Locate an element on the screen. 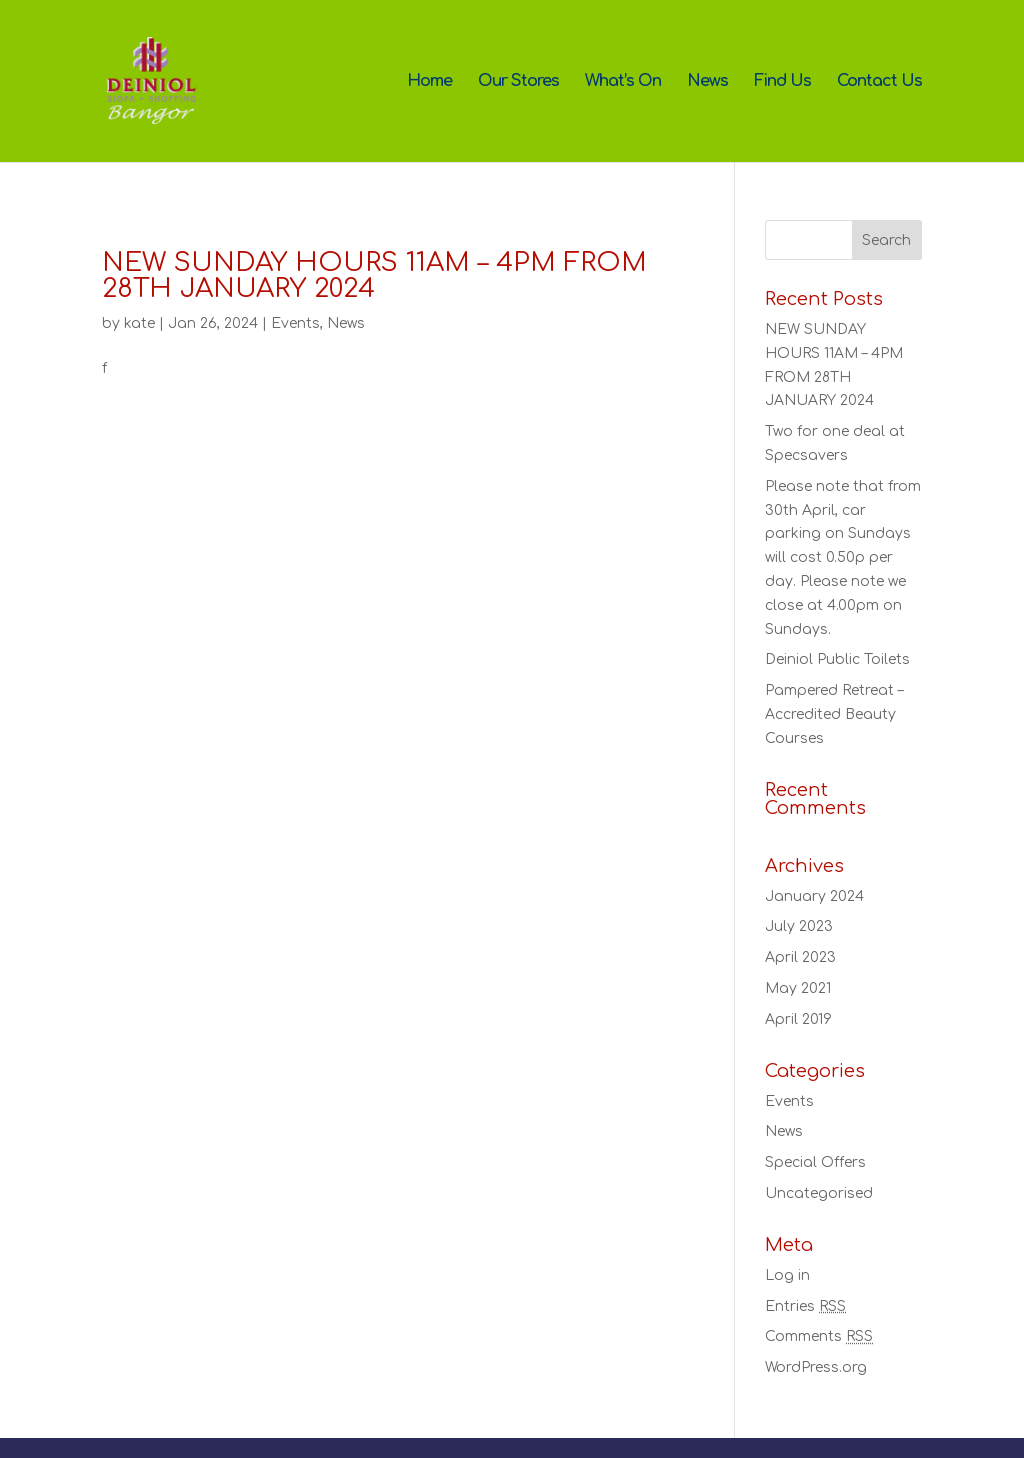  What’s On is located at coordinates (623, 82).